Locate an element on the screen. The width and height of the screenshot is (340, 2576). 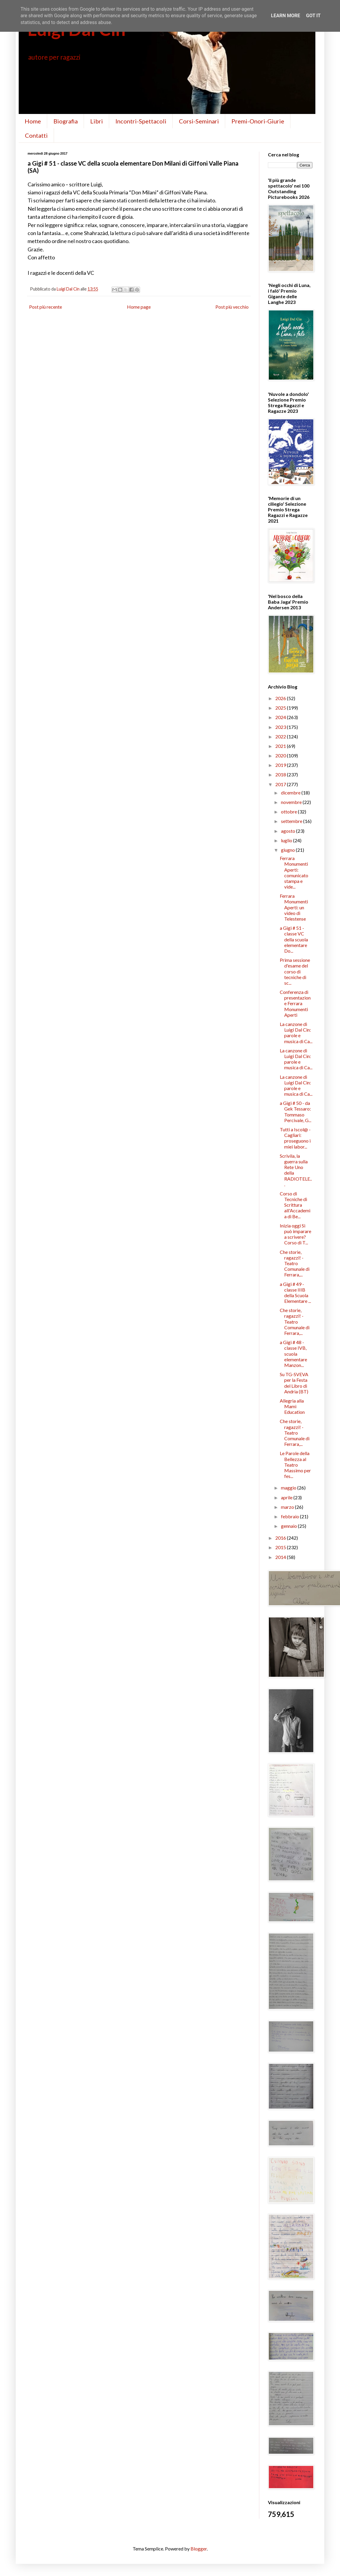
giugno is located at coordinates (288, 850).